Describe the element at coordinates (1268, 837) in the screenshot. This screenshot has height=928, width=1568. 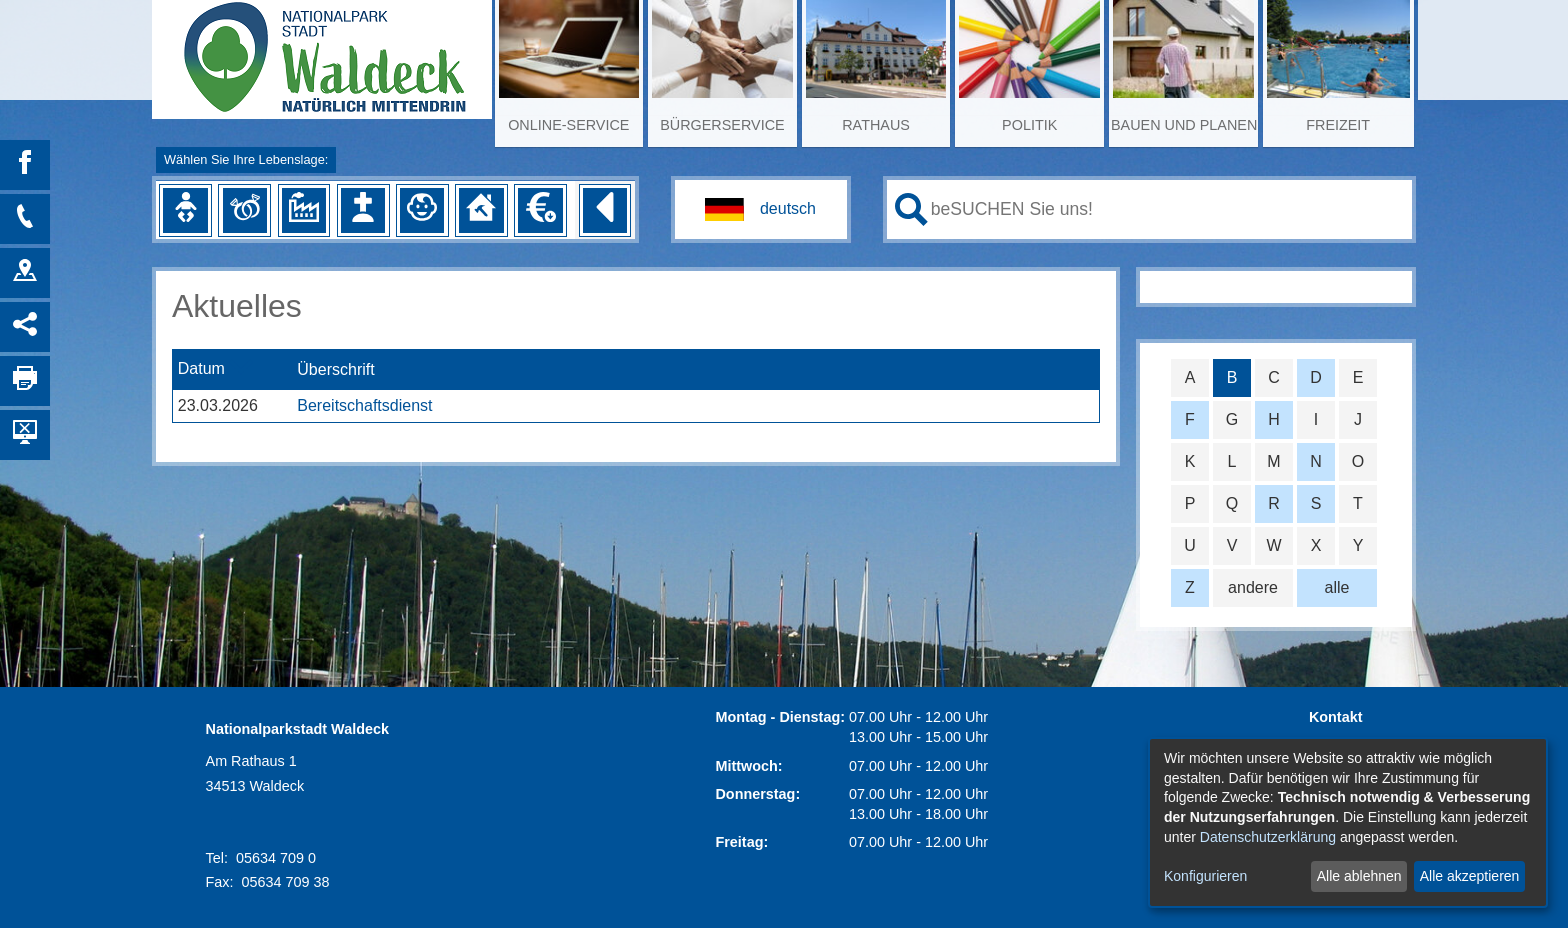
I see `Datenschutzerklärung` at that location.